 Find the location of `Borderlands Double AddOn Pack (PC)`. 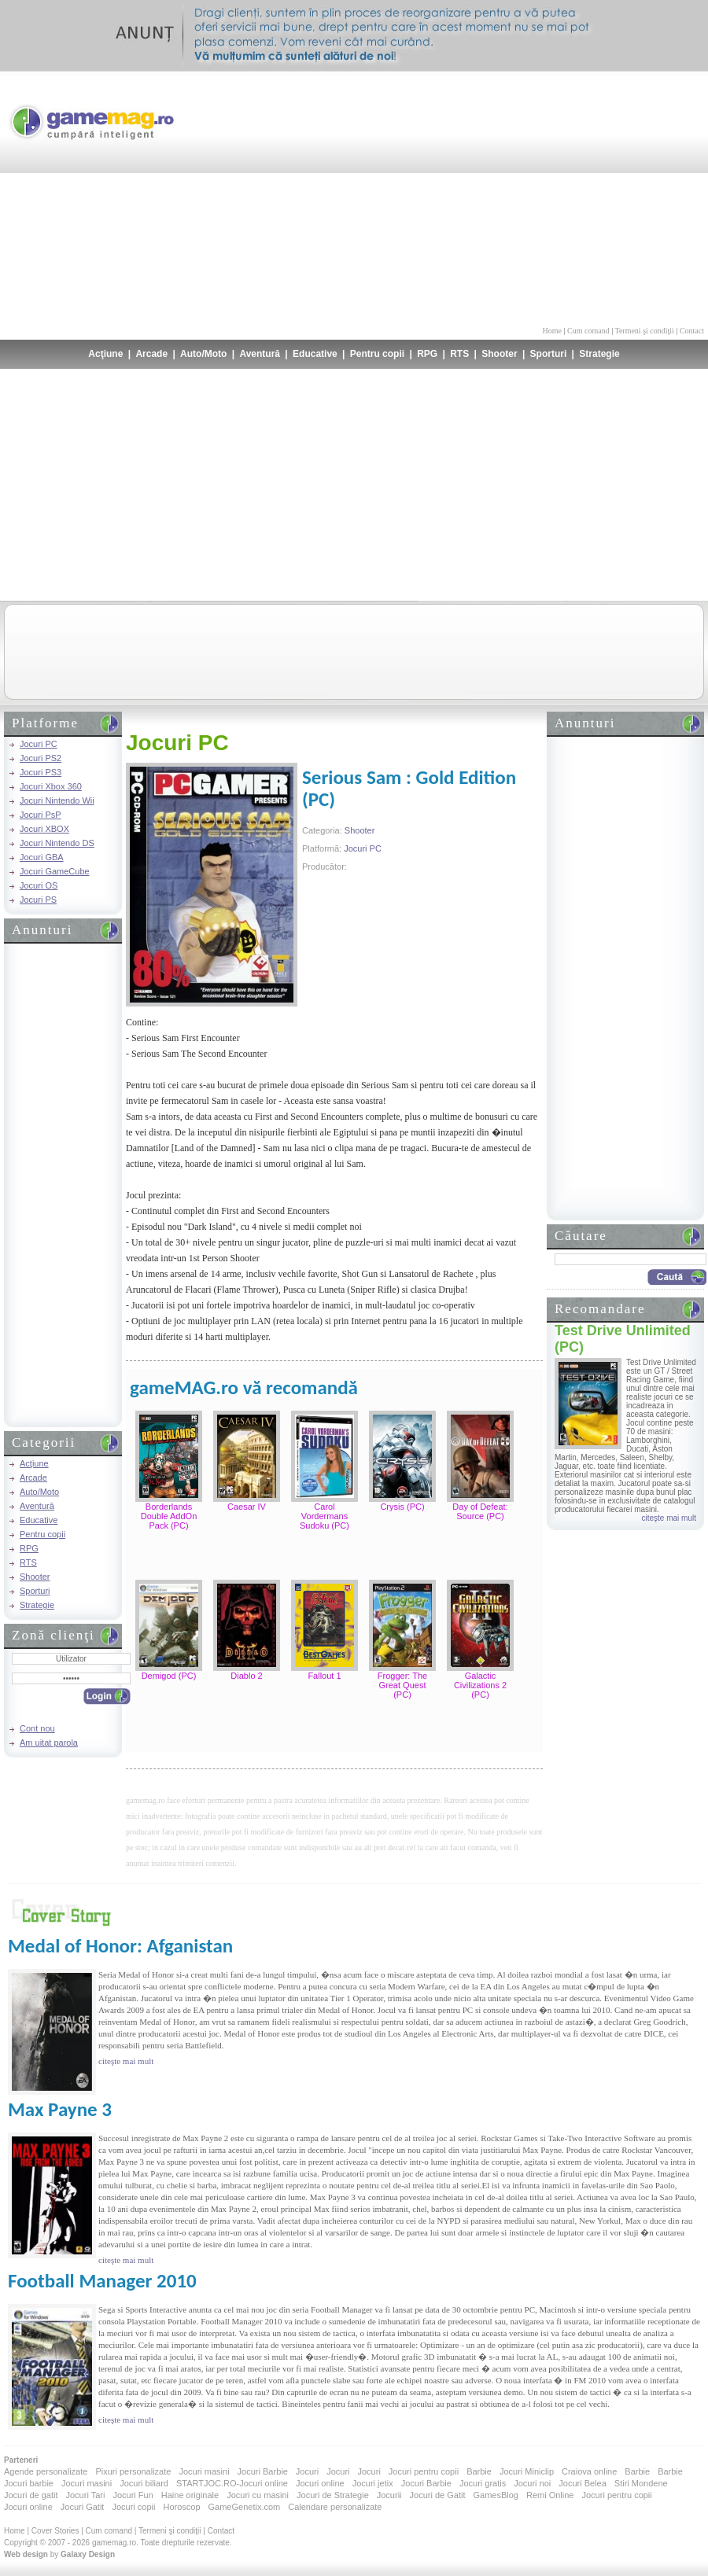

Borderlands Double AddOn Pack (PC) is located at coordinates (169, 1516).